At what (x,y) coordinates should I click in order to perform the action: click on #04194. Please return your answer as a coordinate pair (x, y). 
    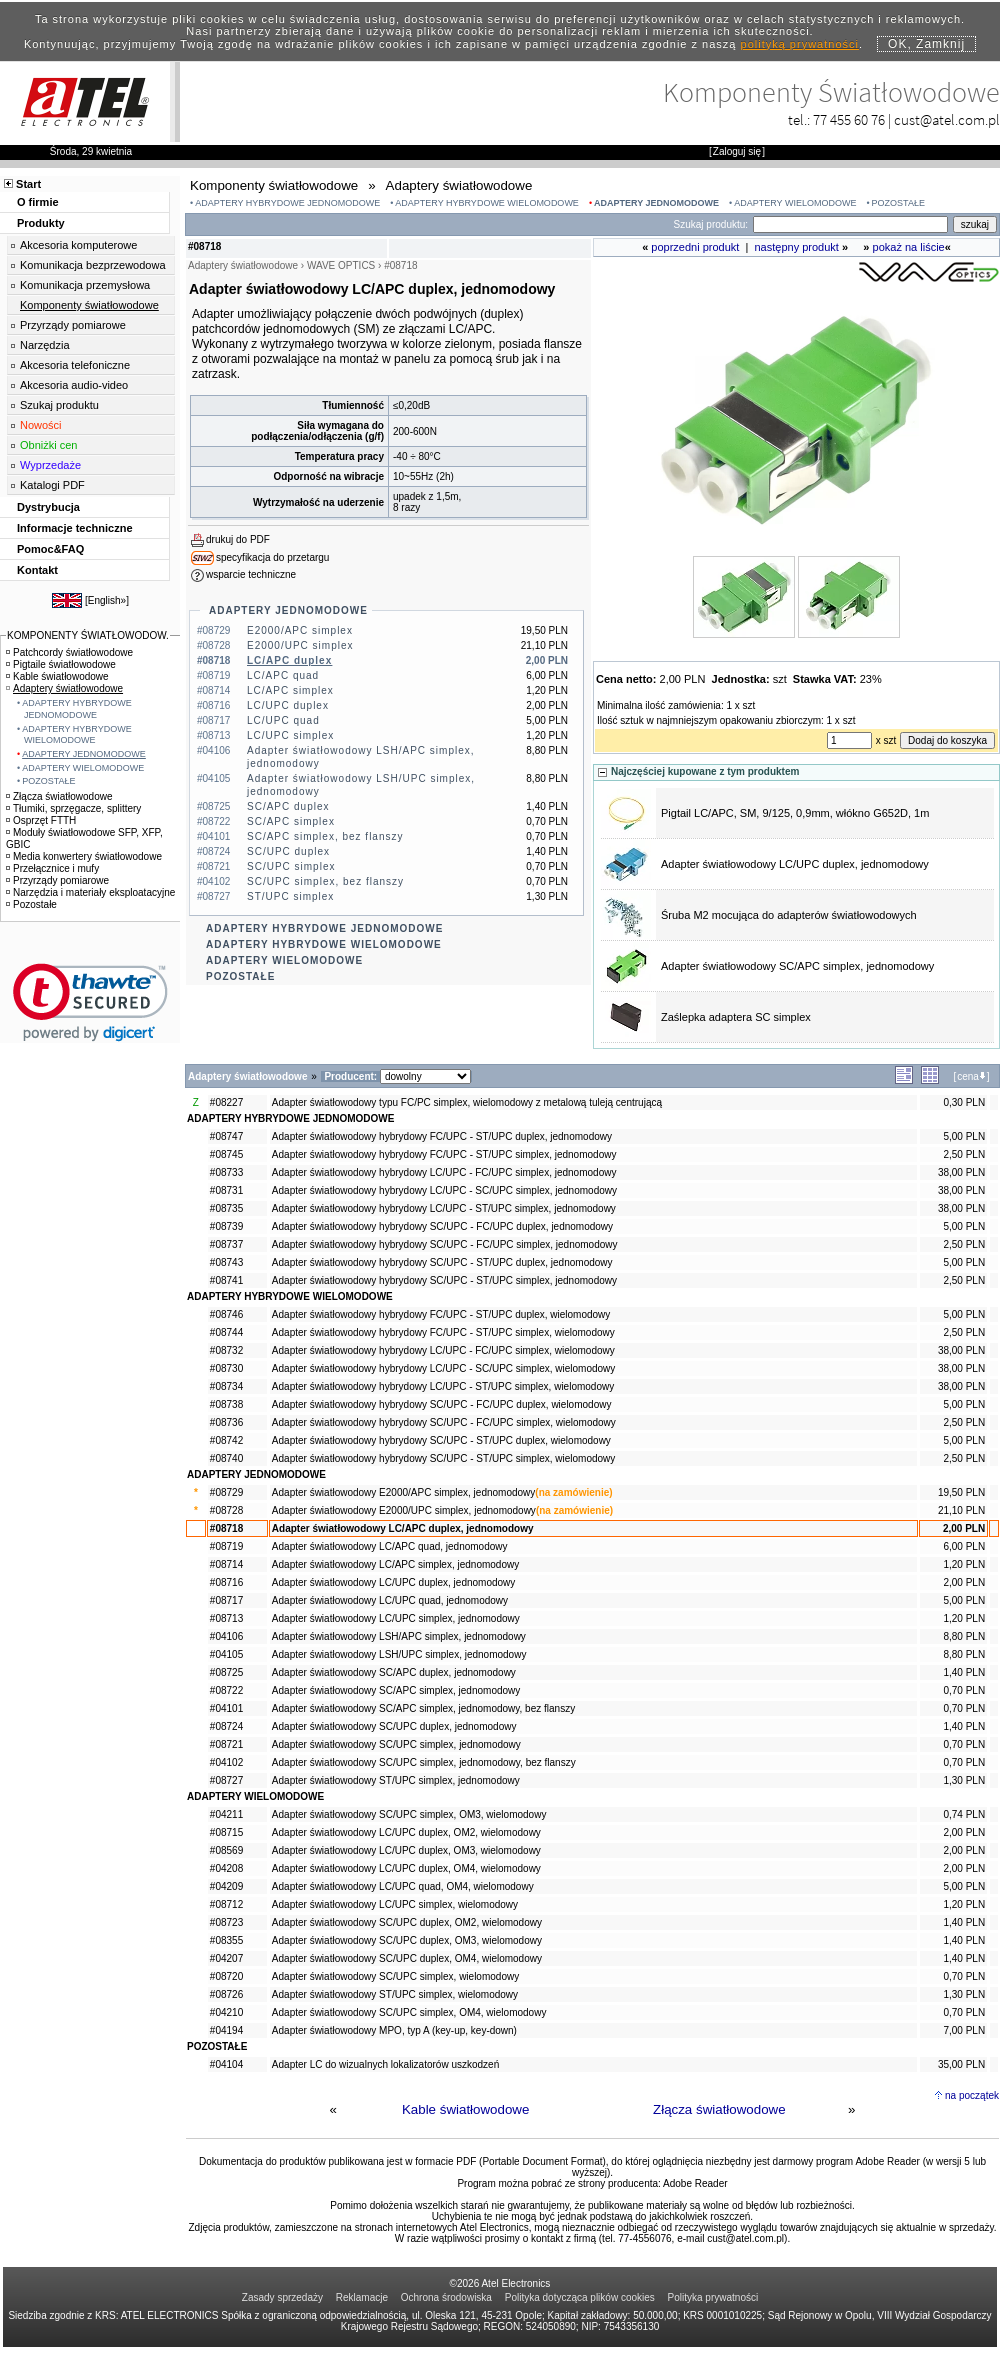
    Looking at the image, I should click on (226, 2030).